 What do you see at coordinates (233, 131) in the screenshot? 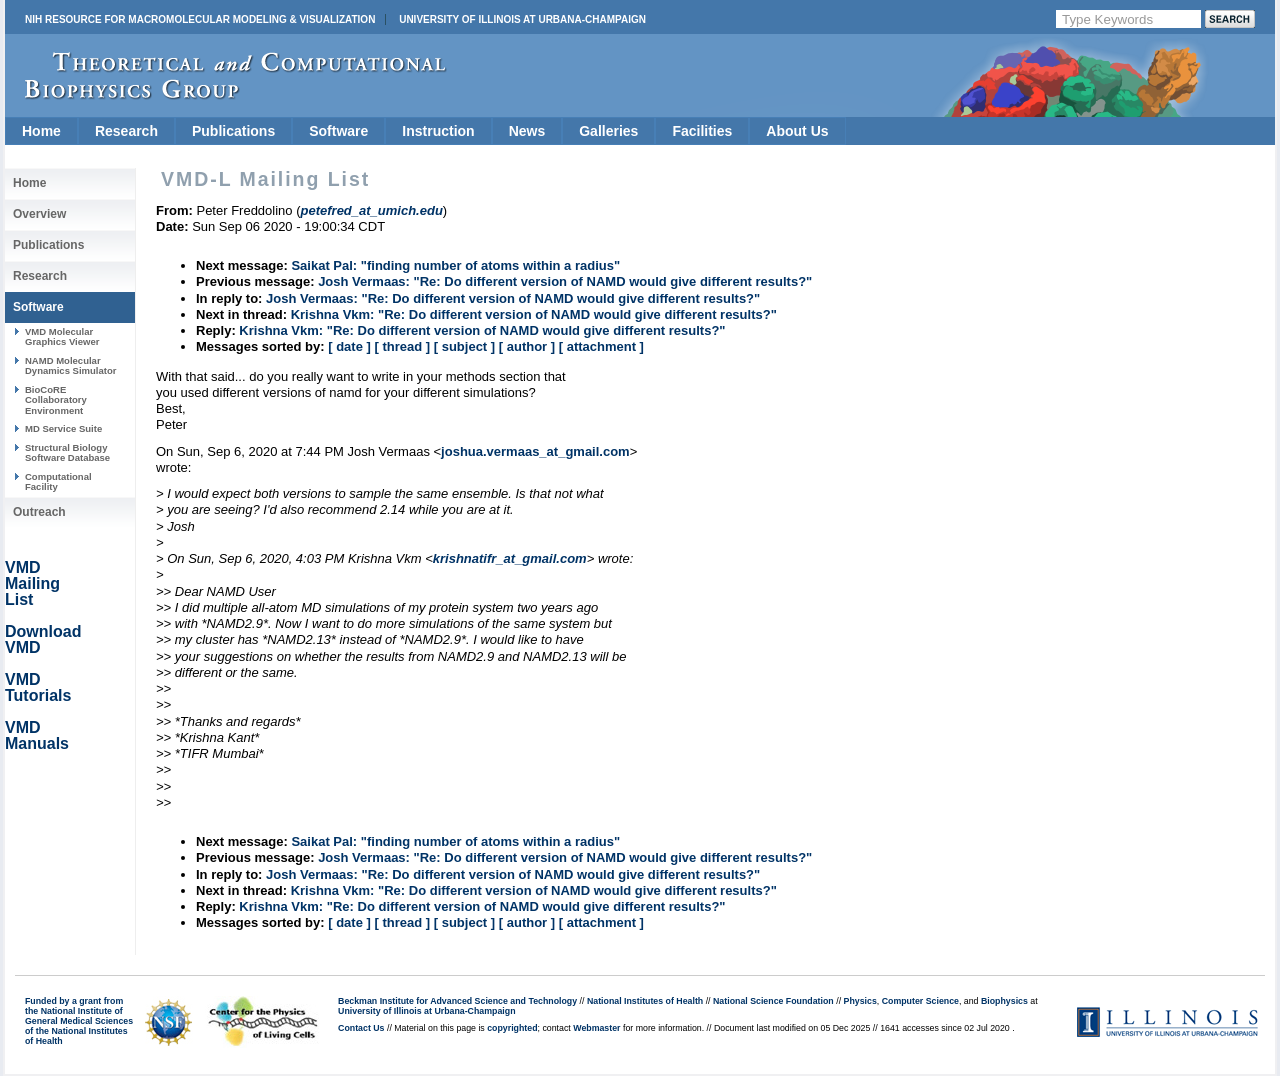
I see `Publications` at bounding box center [233, 131].